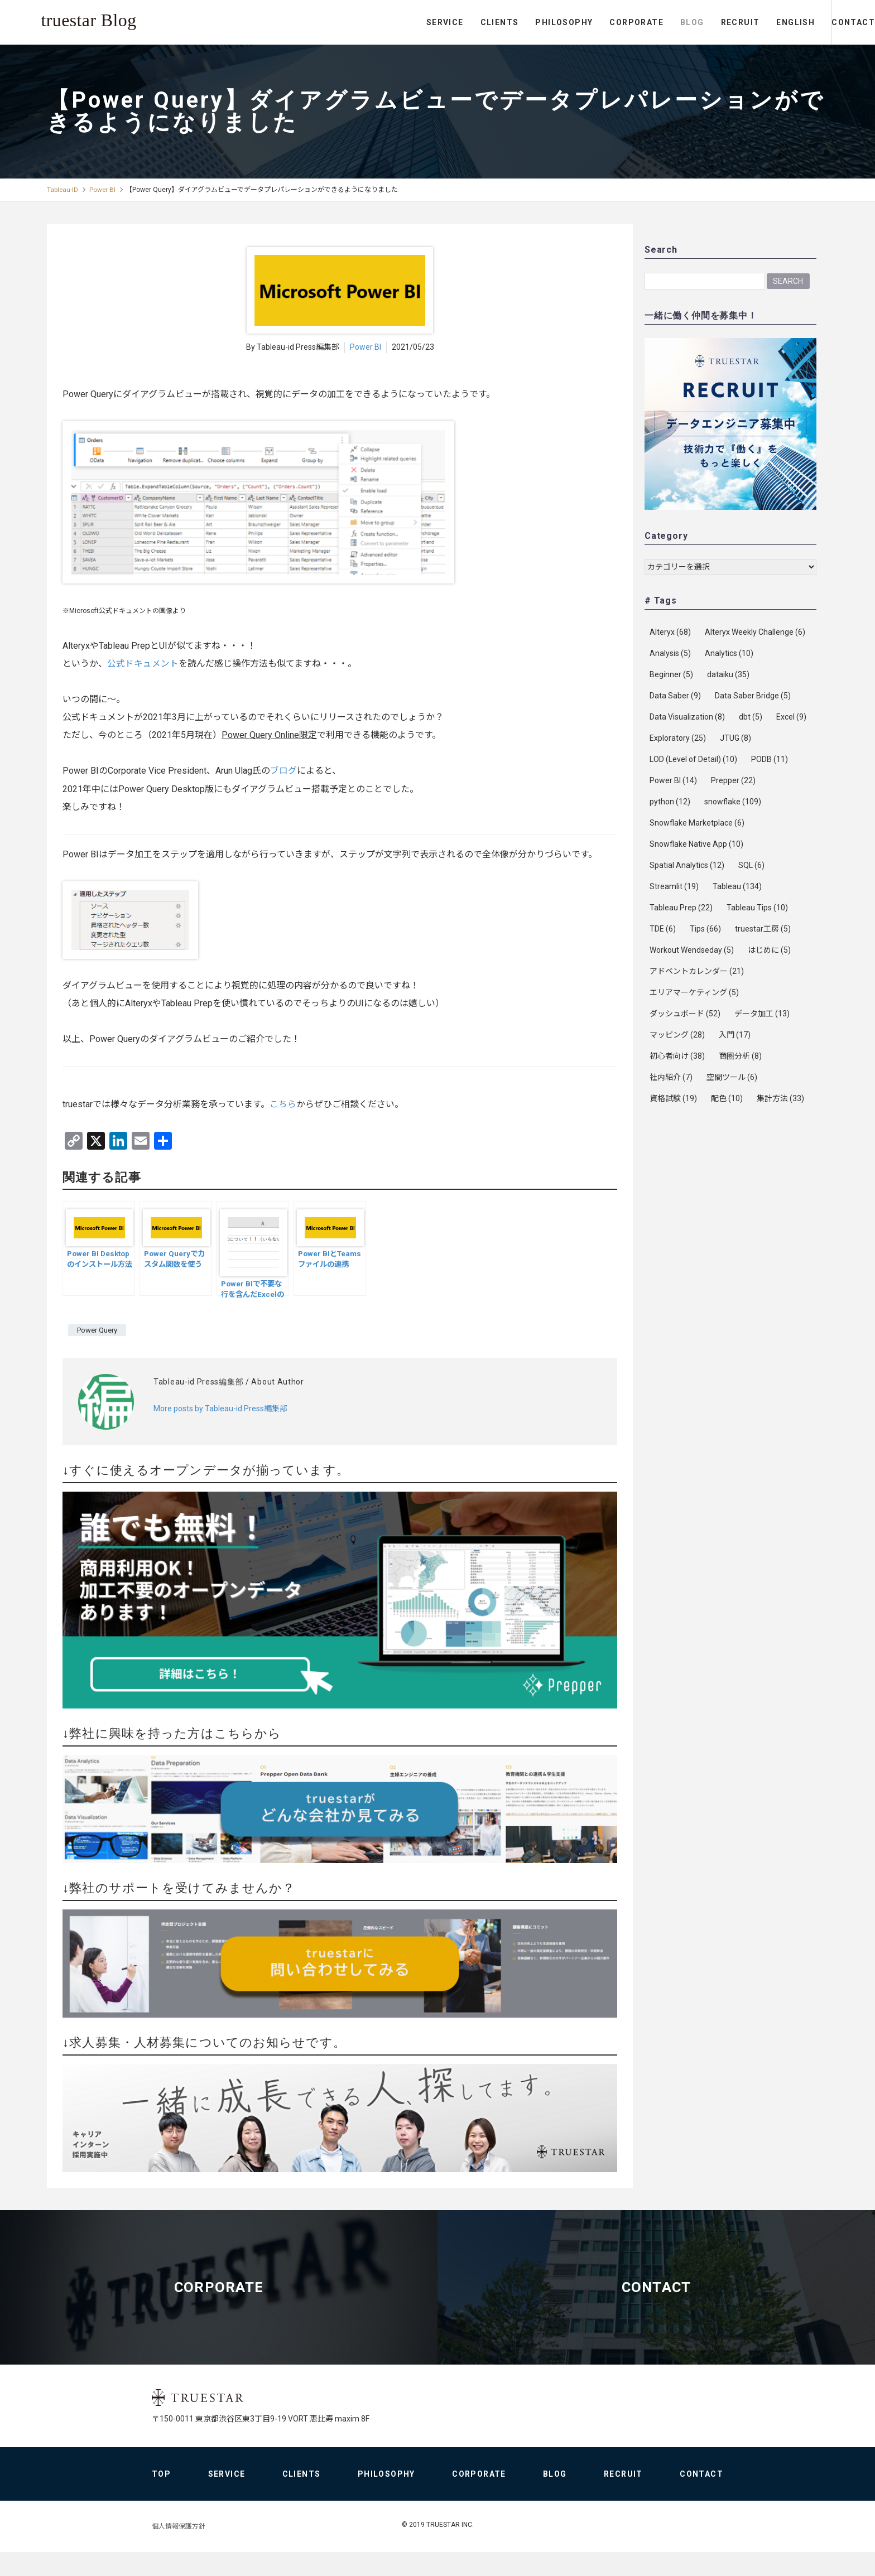 This screenshot has height=2576, width=875. What do you see at coordinates (694, 22) in the screenshot?
I see `RECRUIT` at bounding box center [694, 22].